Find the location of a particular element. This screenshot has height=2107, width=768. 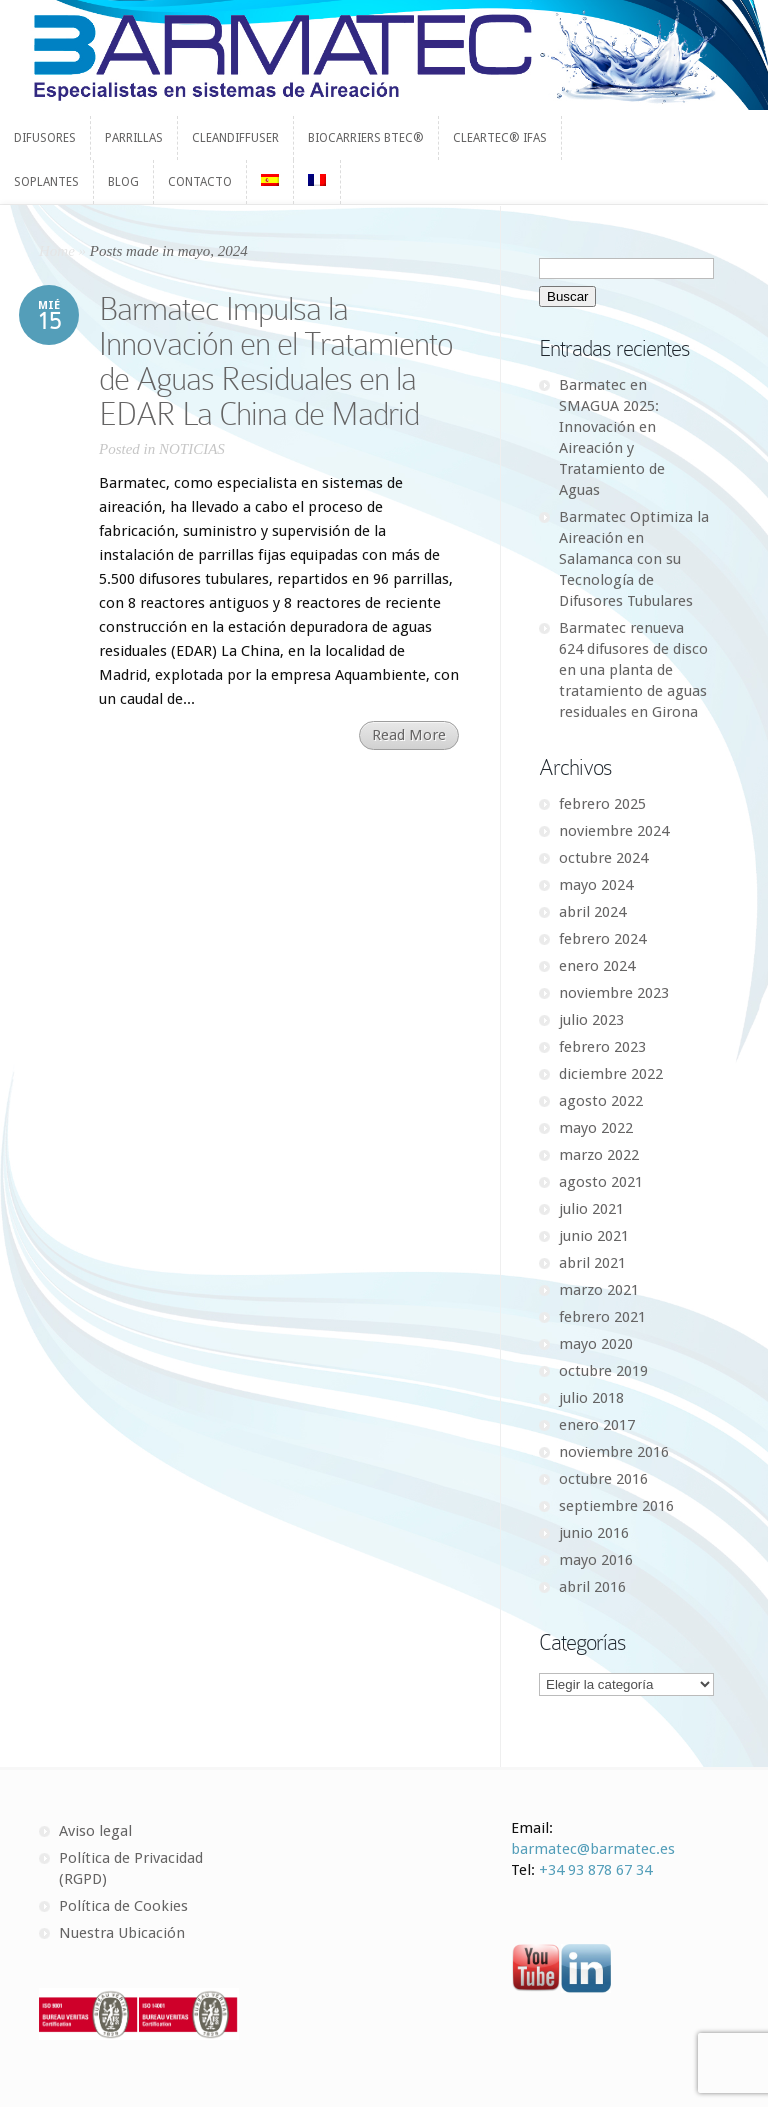

Barmatec Optimiza la Aireación en Salamanca con su Tecnología de Difusores Tubulares is located at coordinates (634, 559).